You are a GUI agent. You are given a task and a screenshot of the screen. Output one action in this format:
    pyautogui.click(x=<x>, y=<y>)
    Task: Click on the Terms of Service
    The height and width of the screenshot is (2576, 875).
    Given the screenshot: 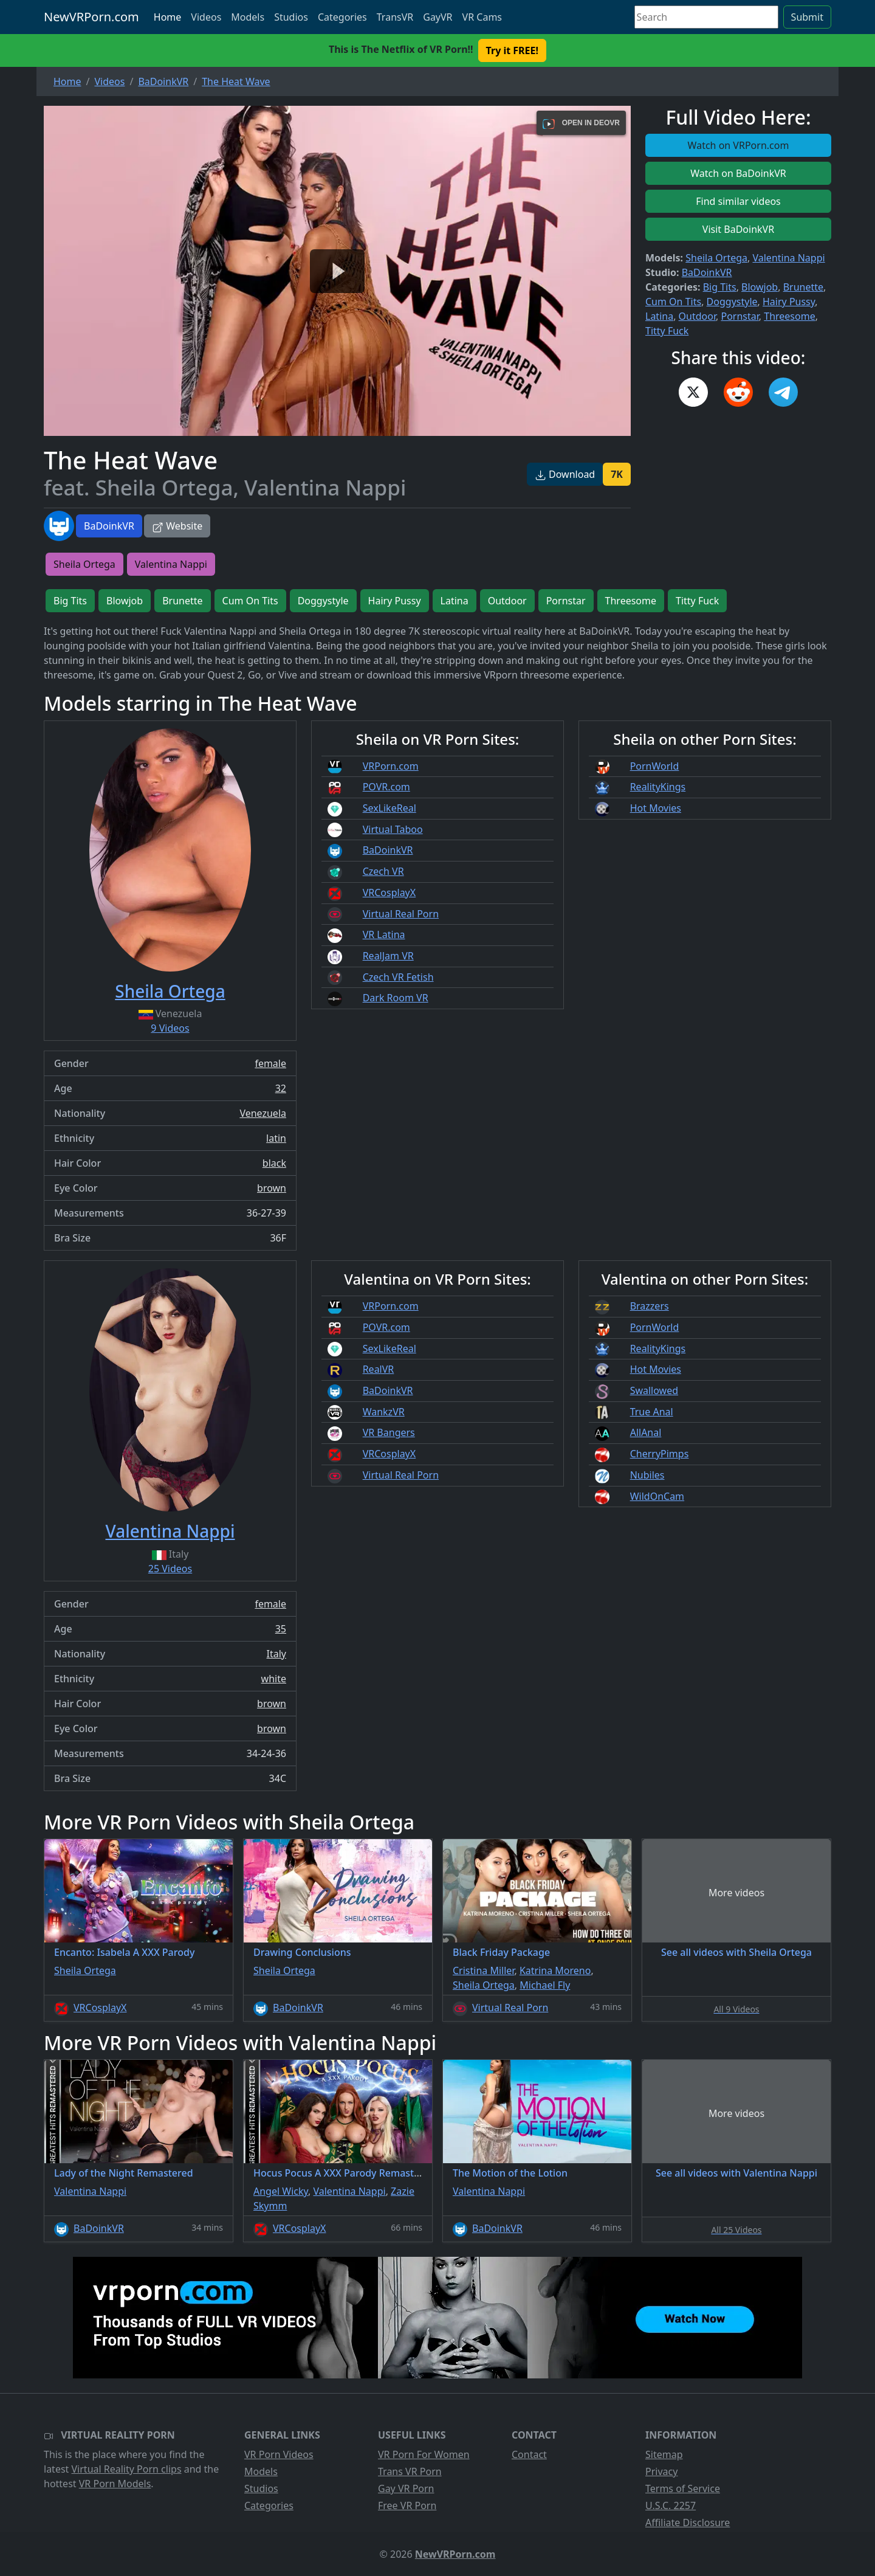 What is the action you would take?
    pyautogui.click(x=682, y=2488)
    